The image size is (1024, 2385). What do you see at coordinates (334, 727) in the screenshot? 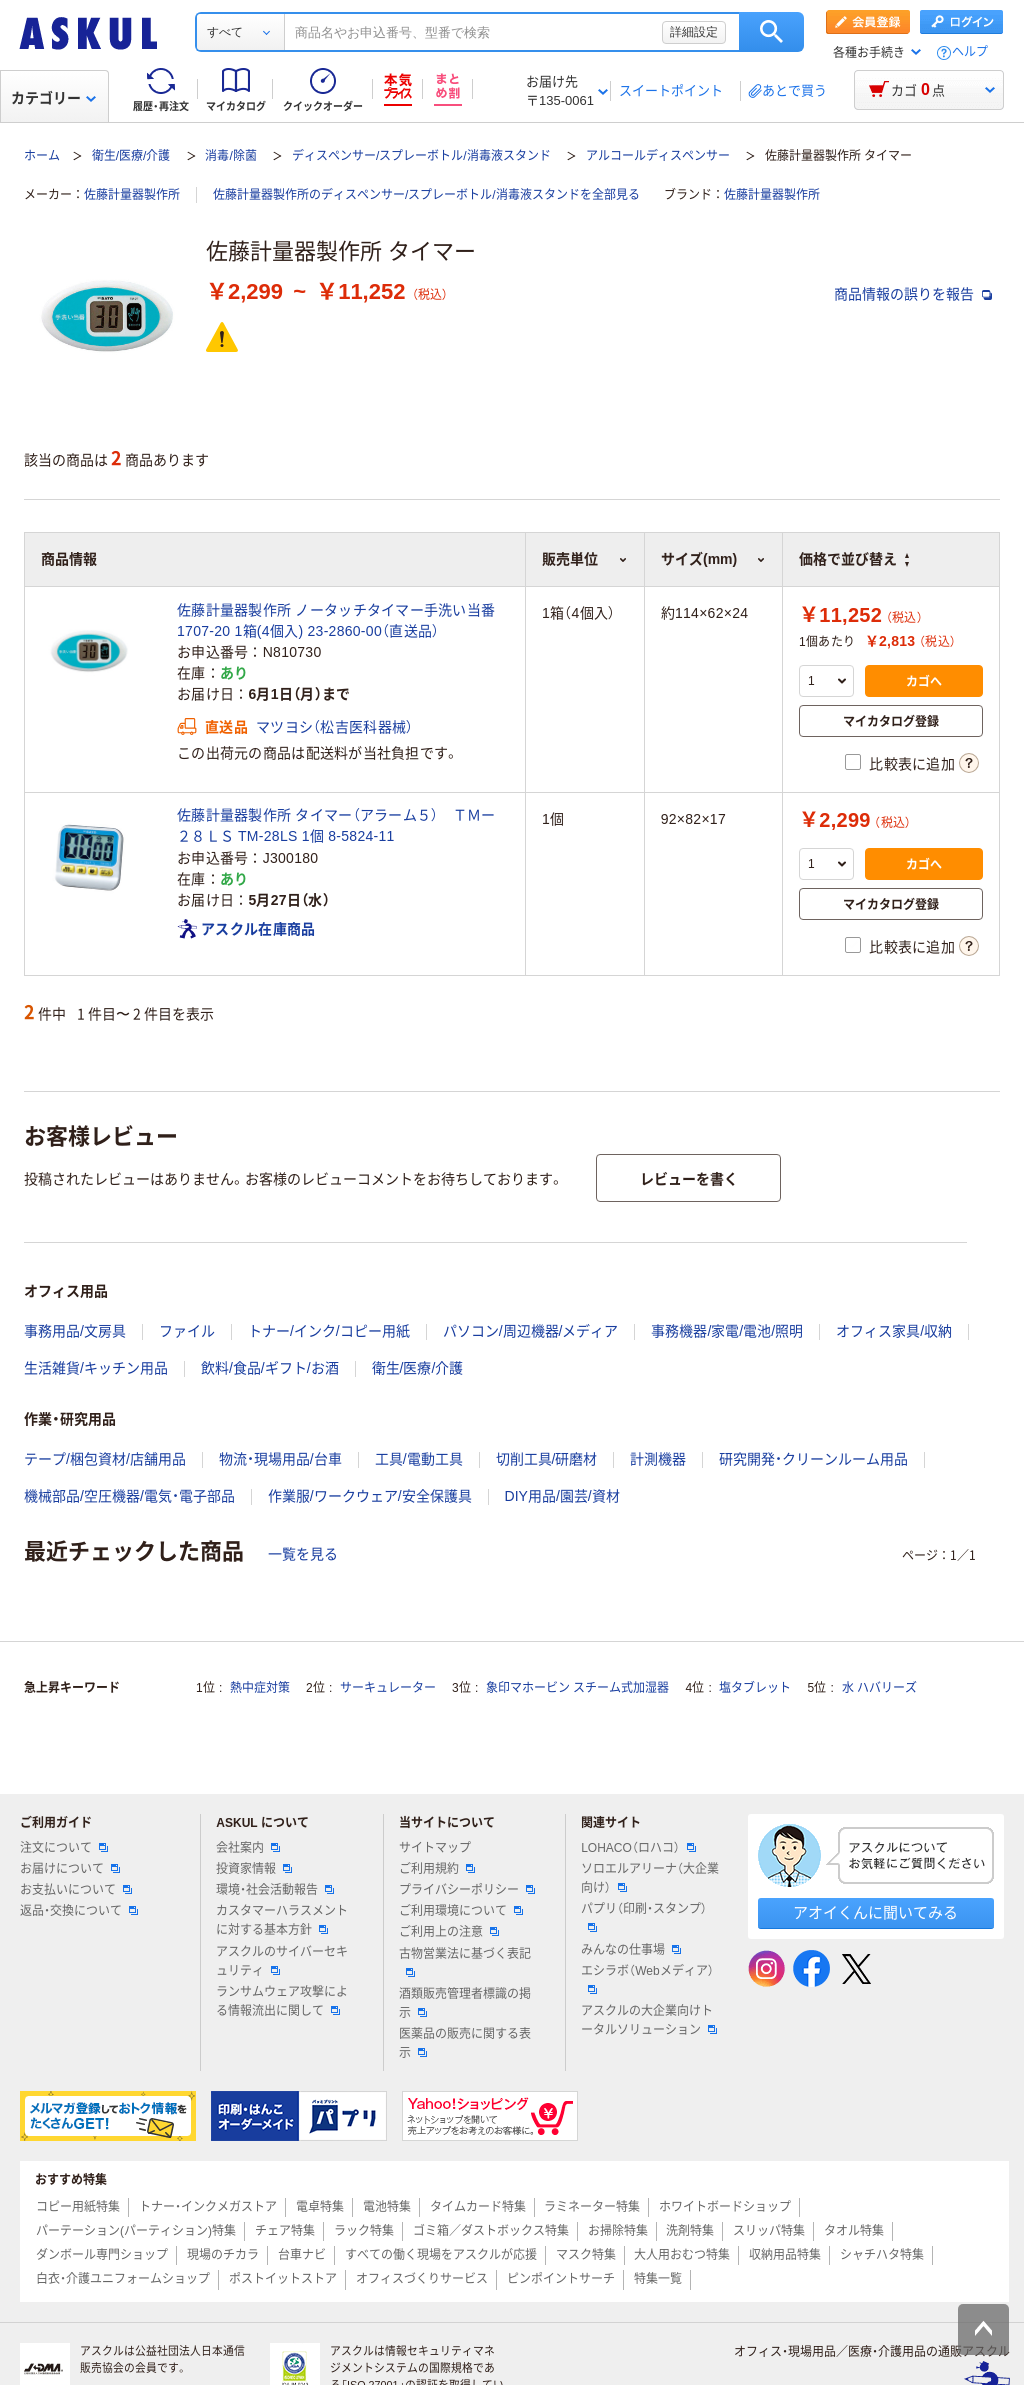
I see `マツヨシ（松吉医科器械）` at bounding box center [334, 727].